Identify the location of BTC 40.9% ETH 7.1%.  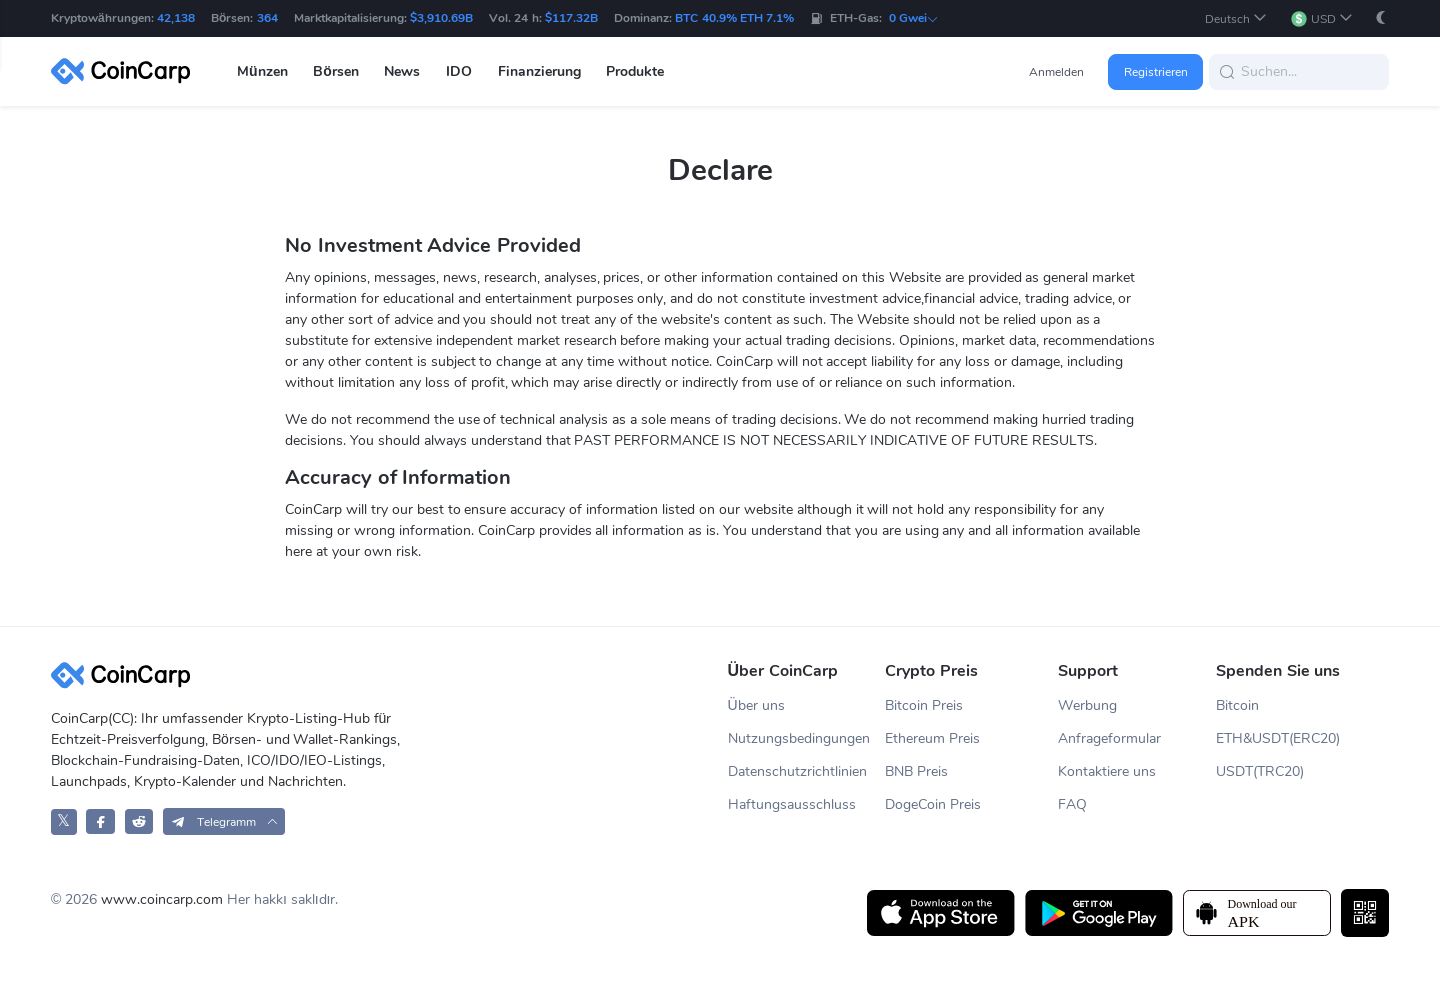
(734, 18).